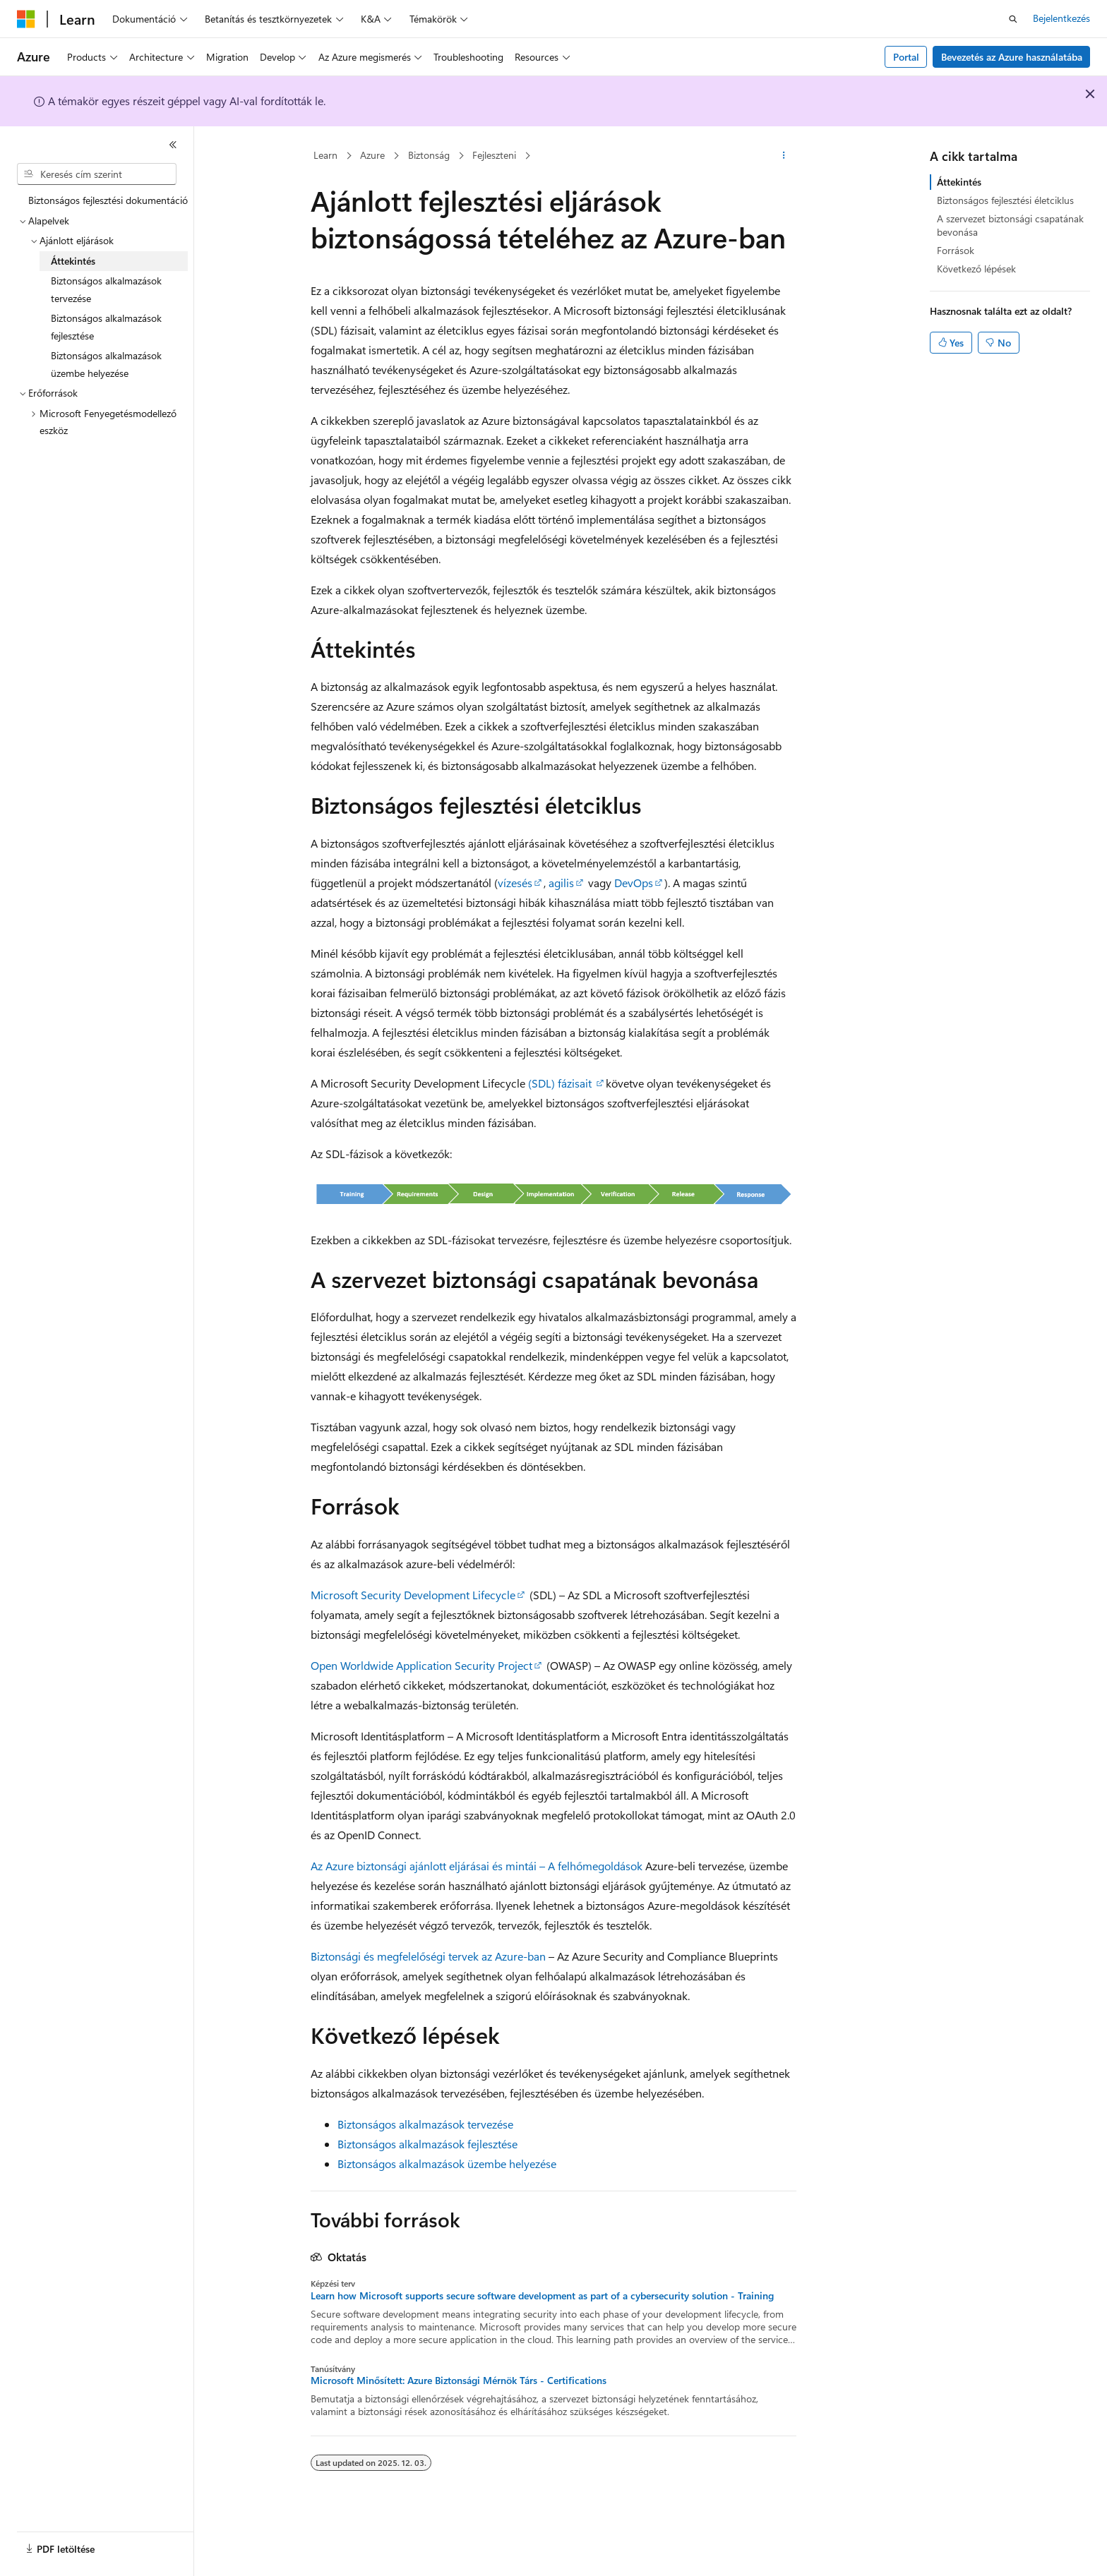 The width and height of the screenshot is (1107, 2576). Describe the element at coordinates (1005, 200) in the screenshot. I see `Biztonságos fejlesztési életciklus` at that location.